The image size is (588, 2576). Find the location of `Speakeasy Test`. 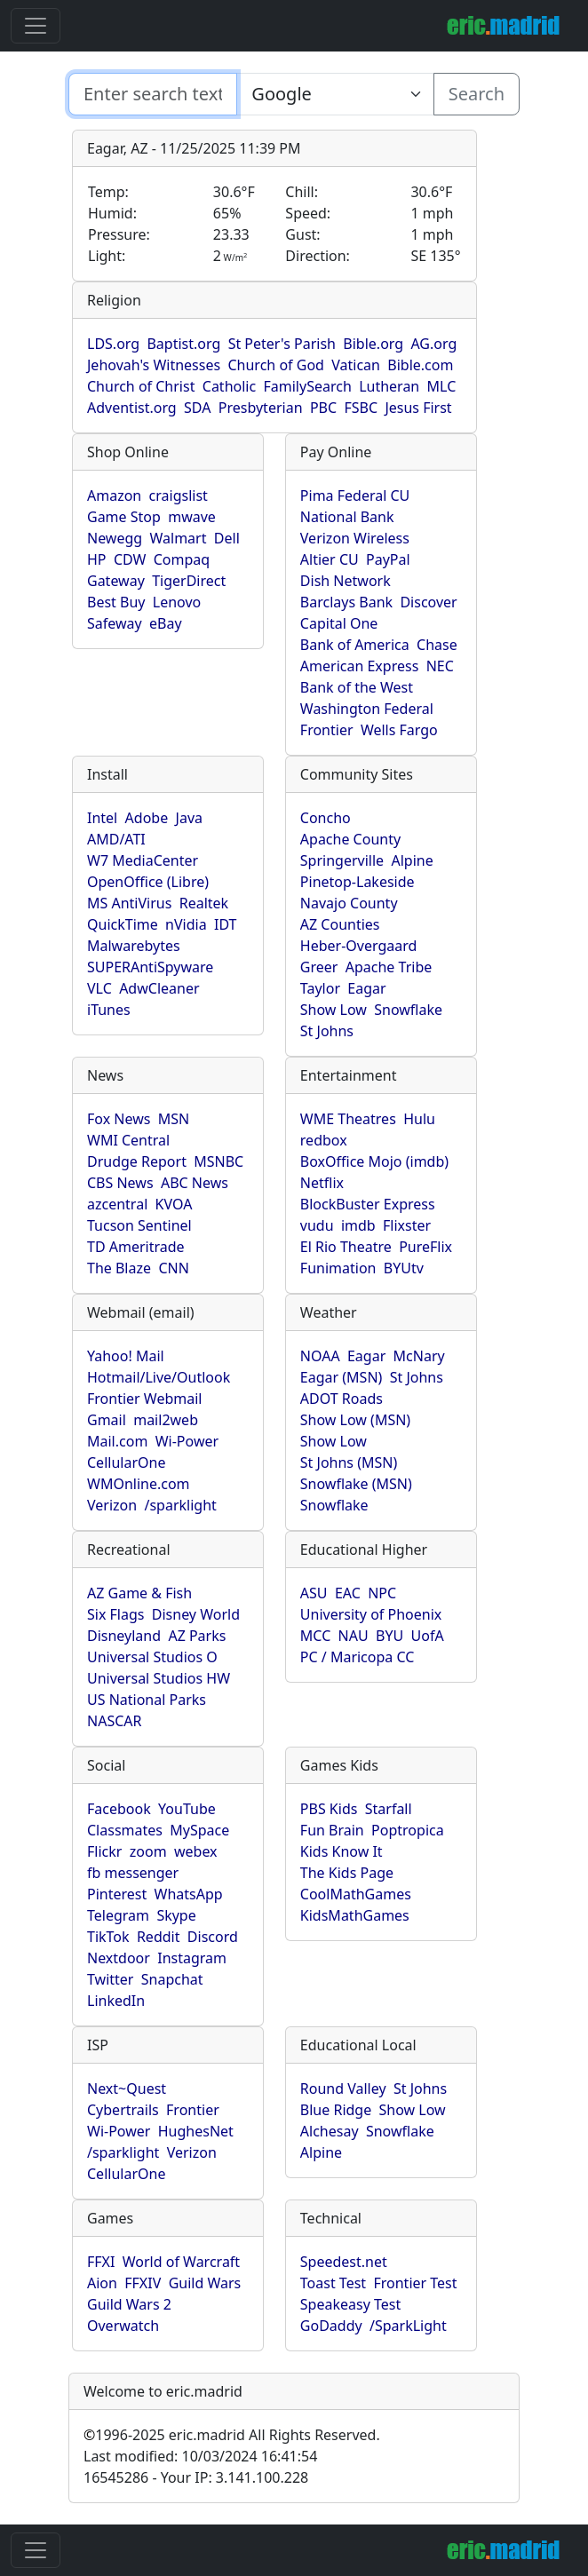

Speakeasy Test is located at coordinates (350, 2304).